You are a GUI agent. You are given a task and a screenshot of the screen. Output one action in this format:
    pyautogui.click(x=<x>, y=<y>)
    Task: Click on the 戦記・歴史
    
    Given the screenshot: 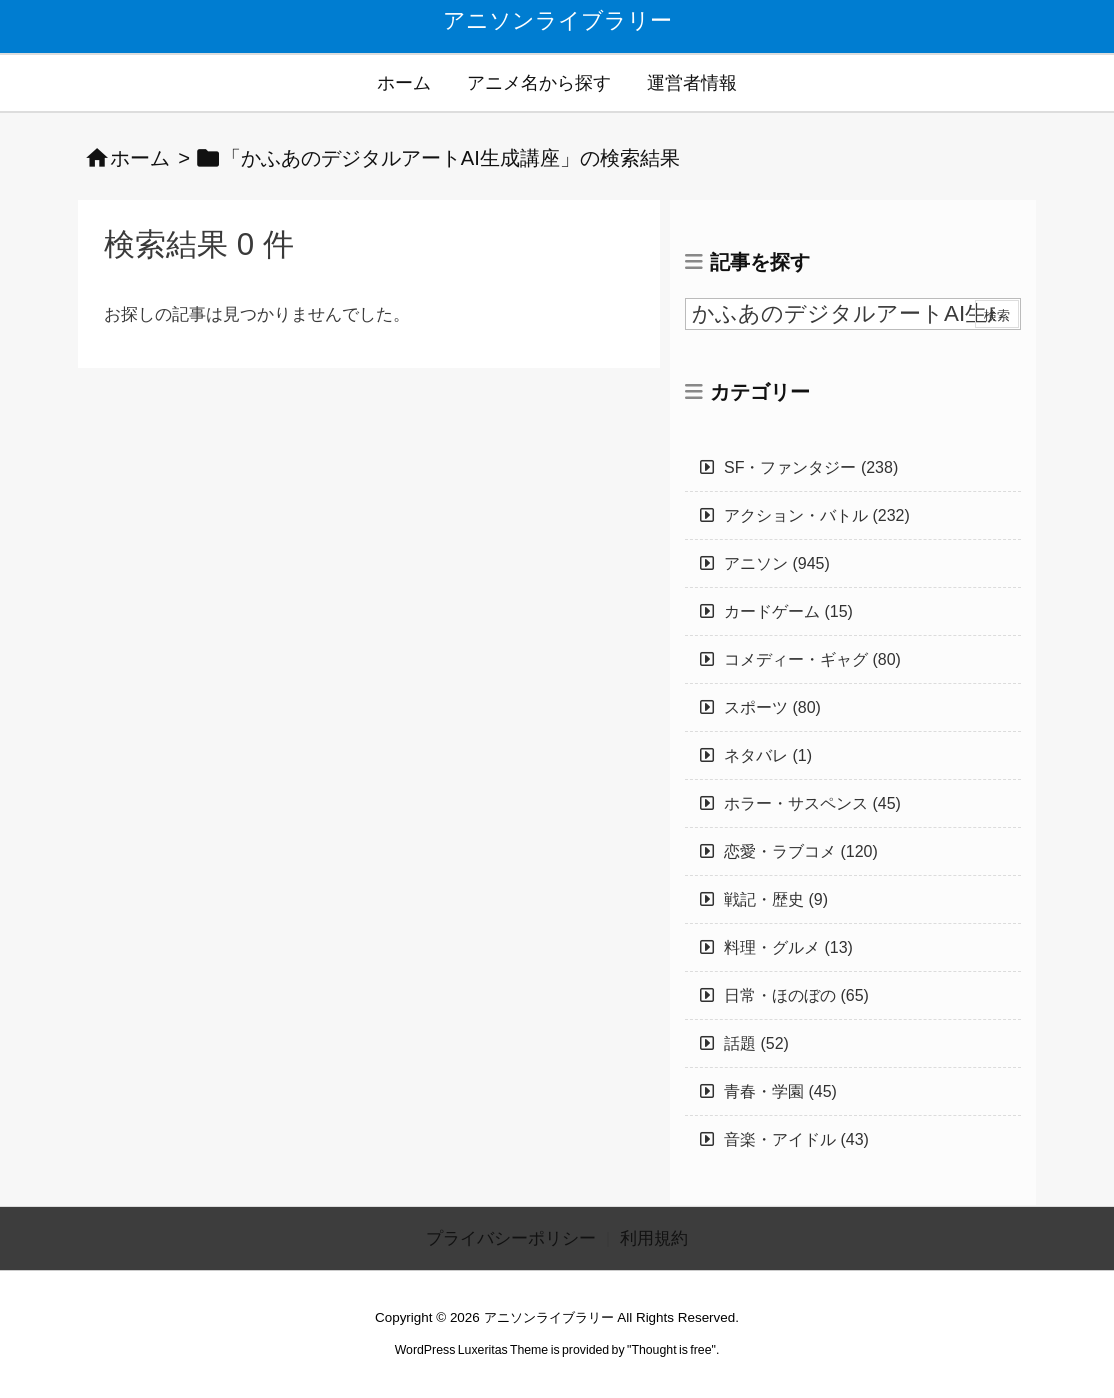 What is the action you would take?
    pyautogui.click(x=776, y=899)
    